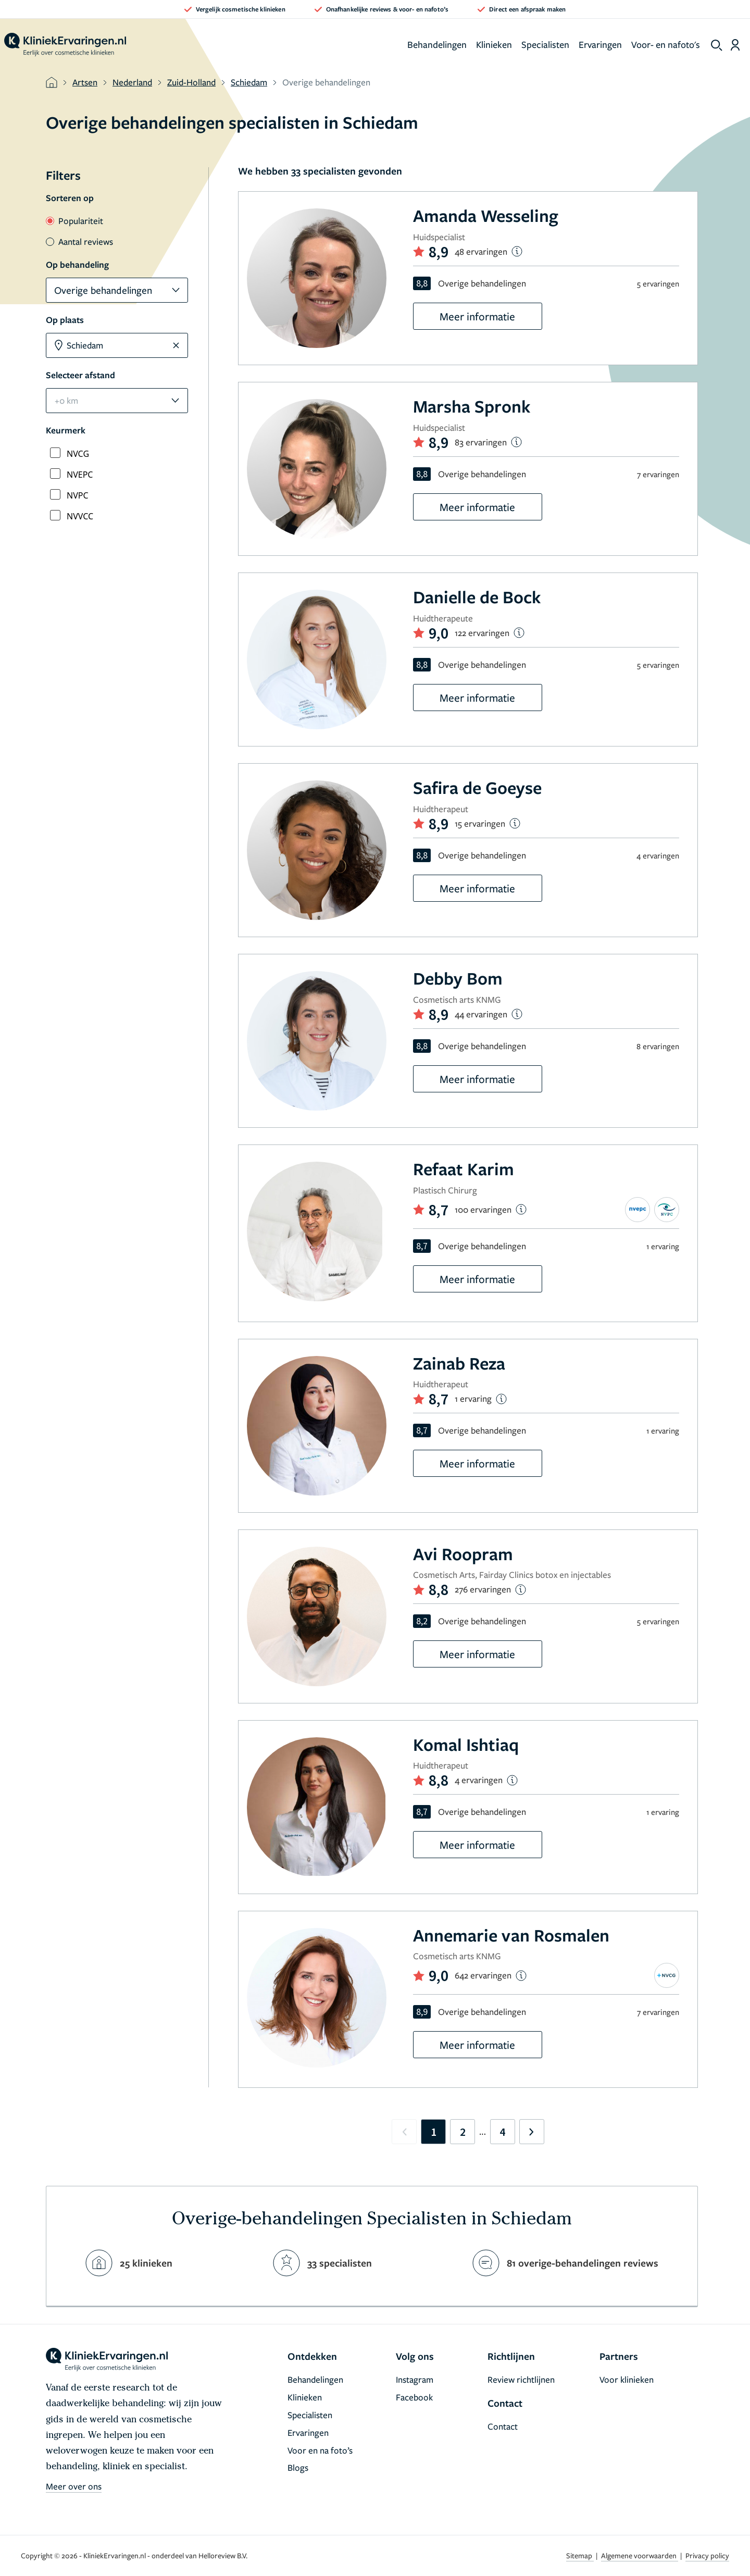  Describe the element at coordinates (463, 2131) in the screenshot. I see `2 [Go to page 2]` at that location.